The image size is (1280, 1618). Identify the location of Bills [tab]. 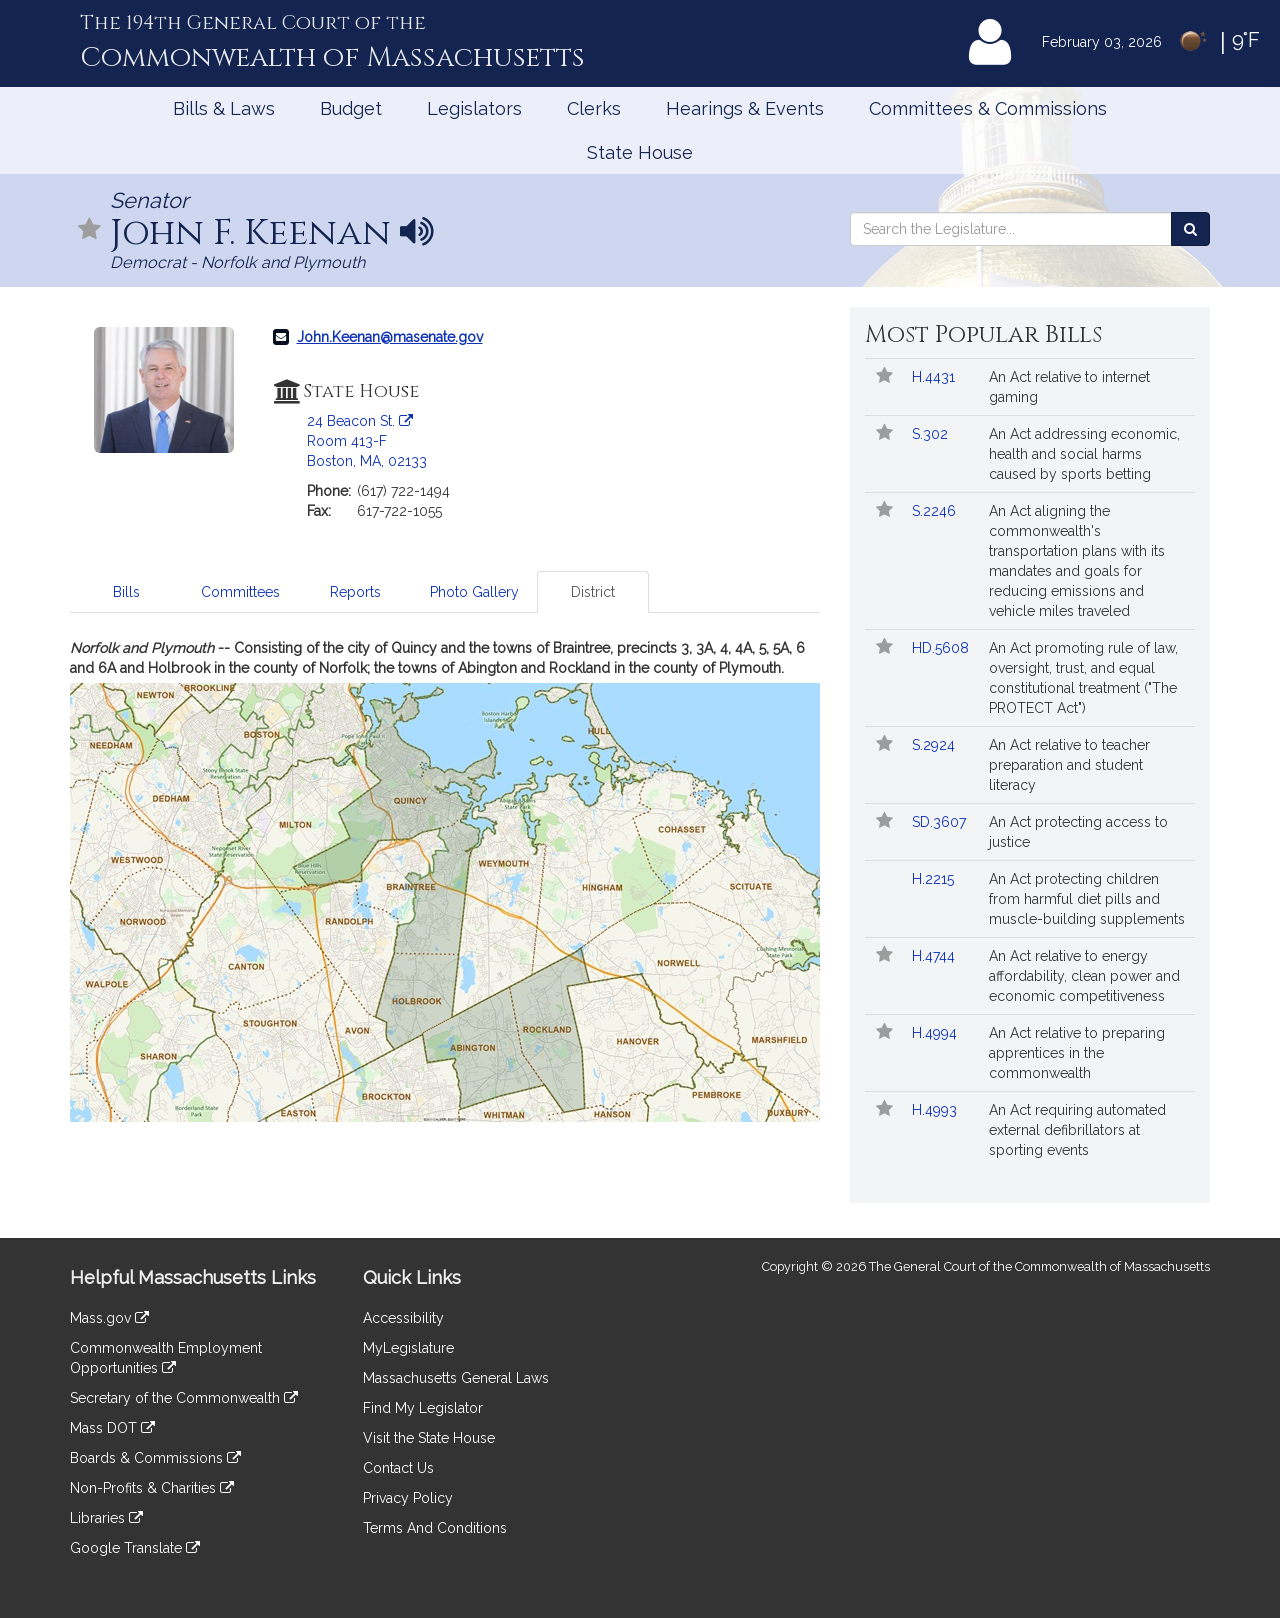
(126, 592).